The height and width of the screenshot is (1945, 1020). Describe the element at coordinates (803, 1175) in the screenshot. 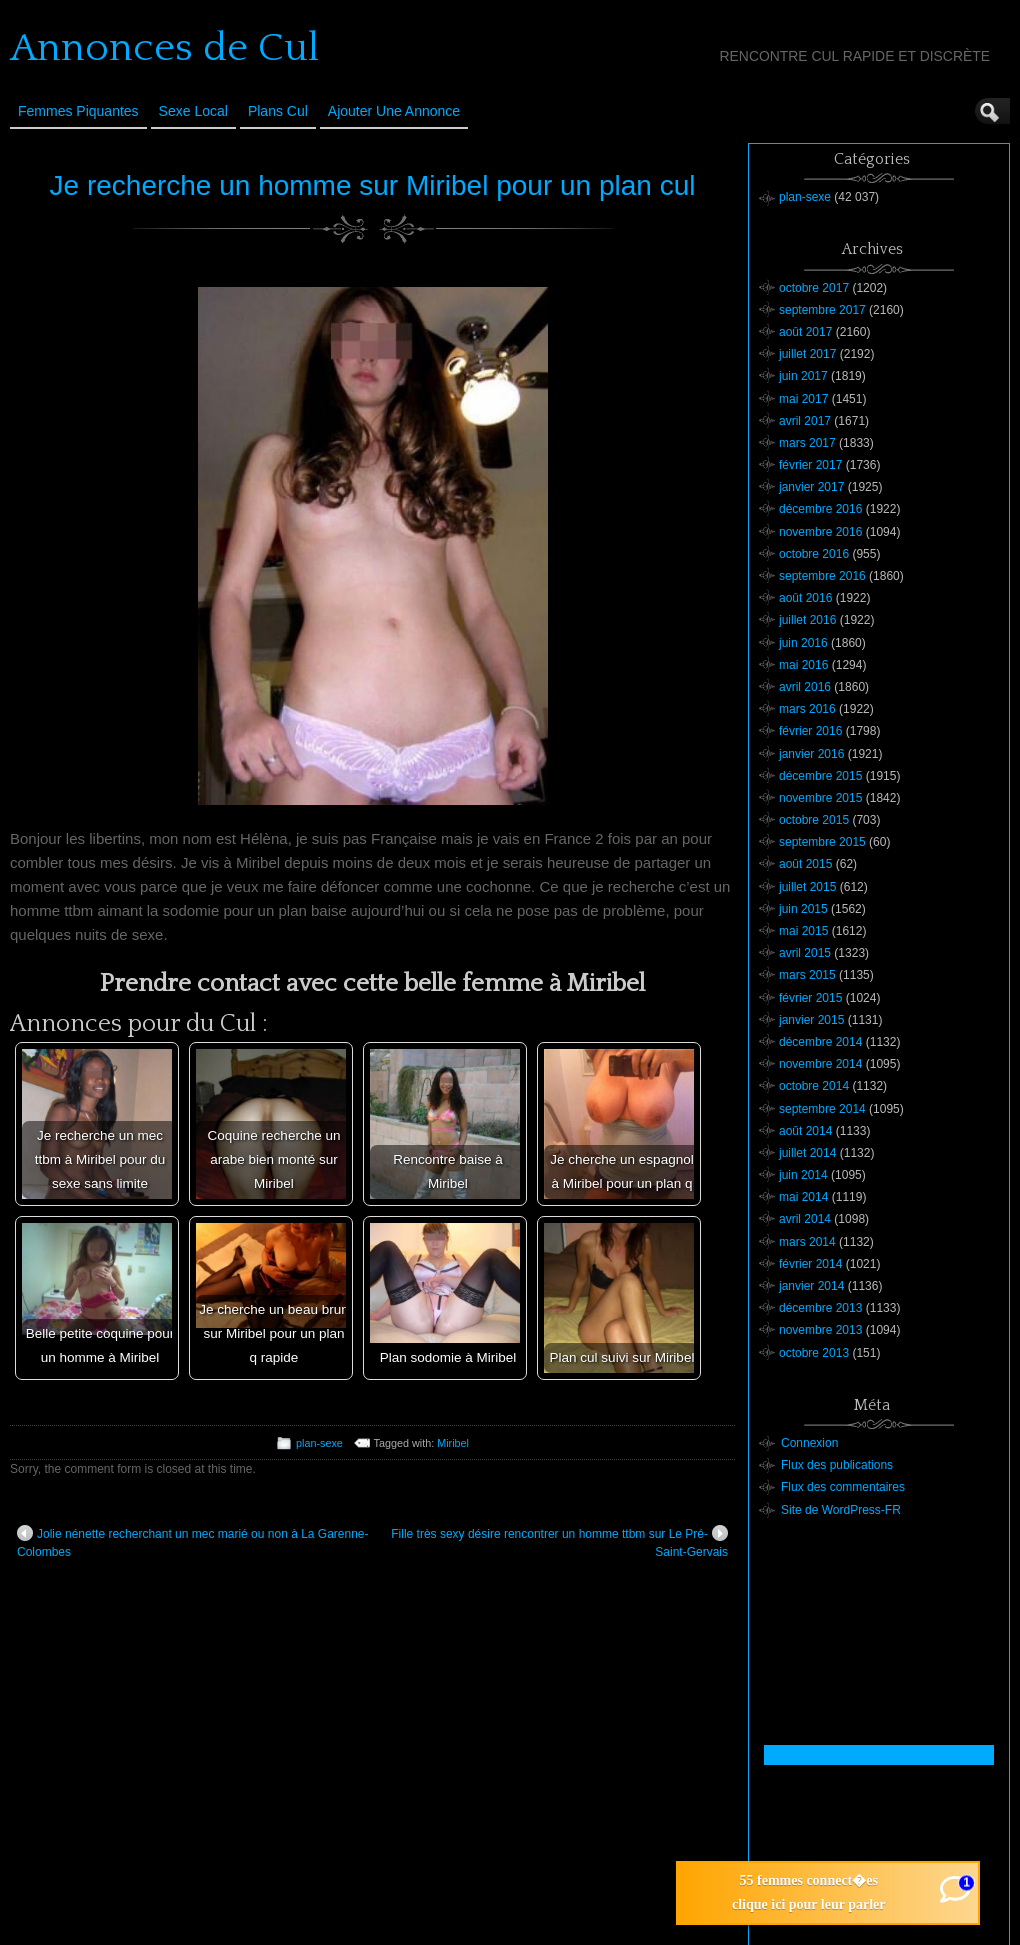

I see `juin 2014` at that location.